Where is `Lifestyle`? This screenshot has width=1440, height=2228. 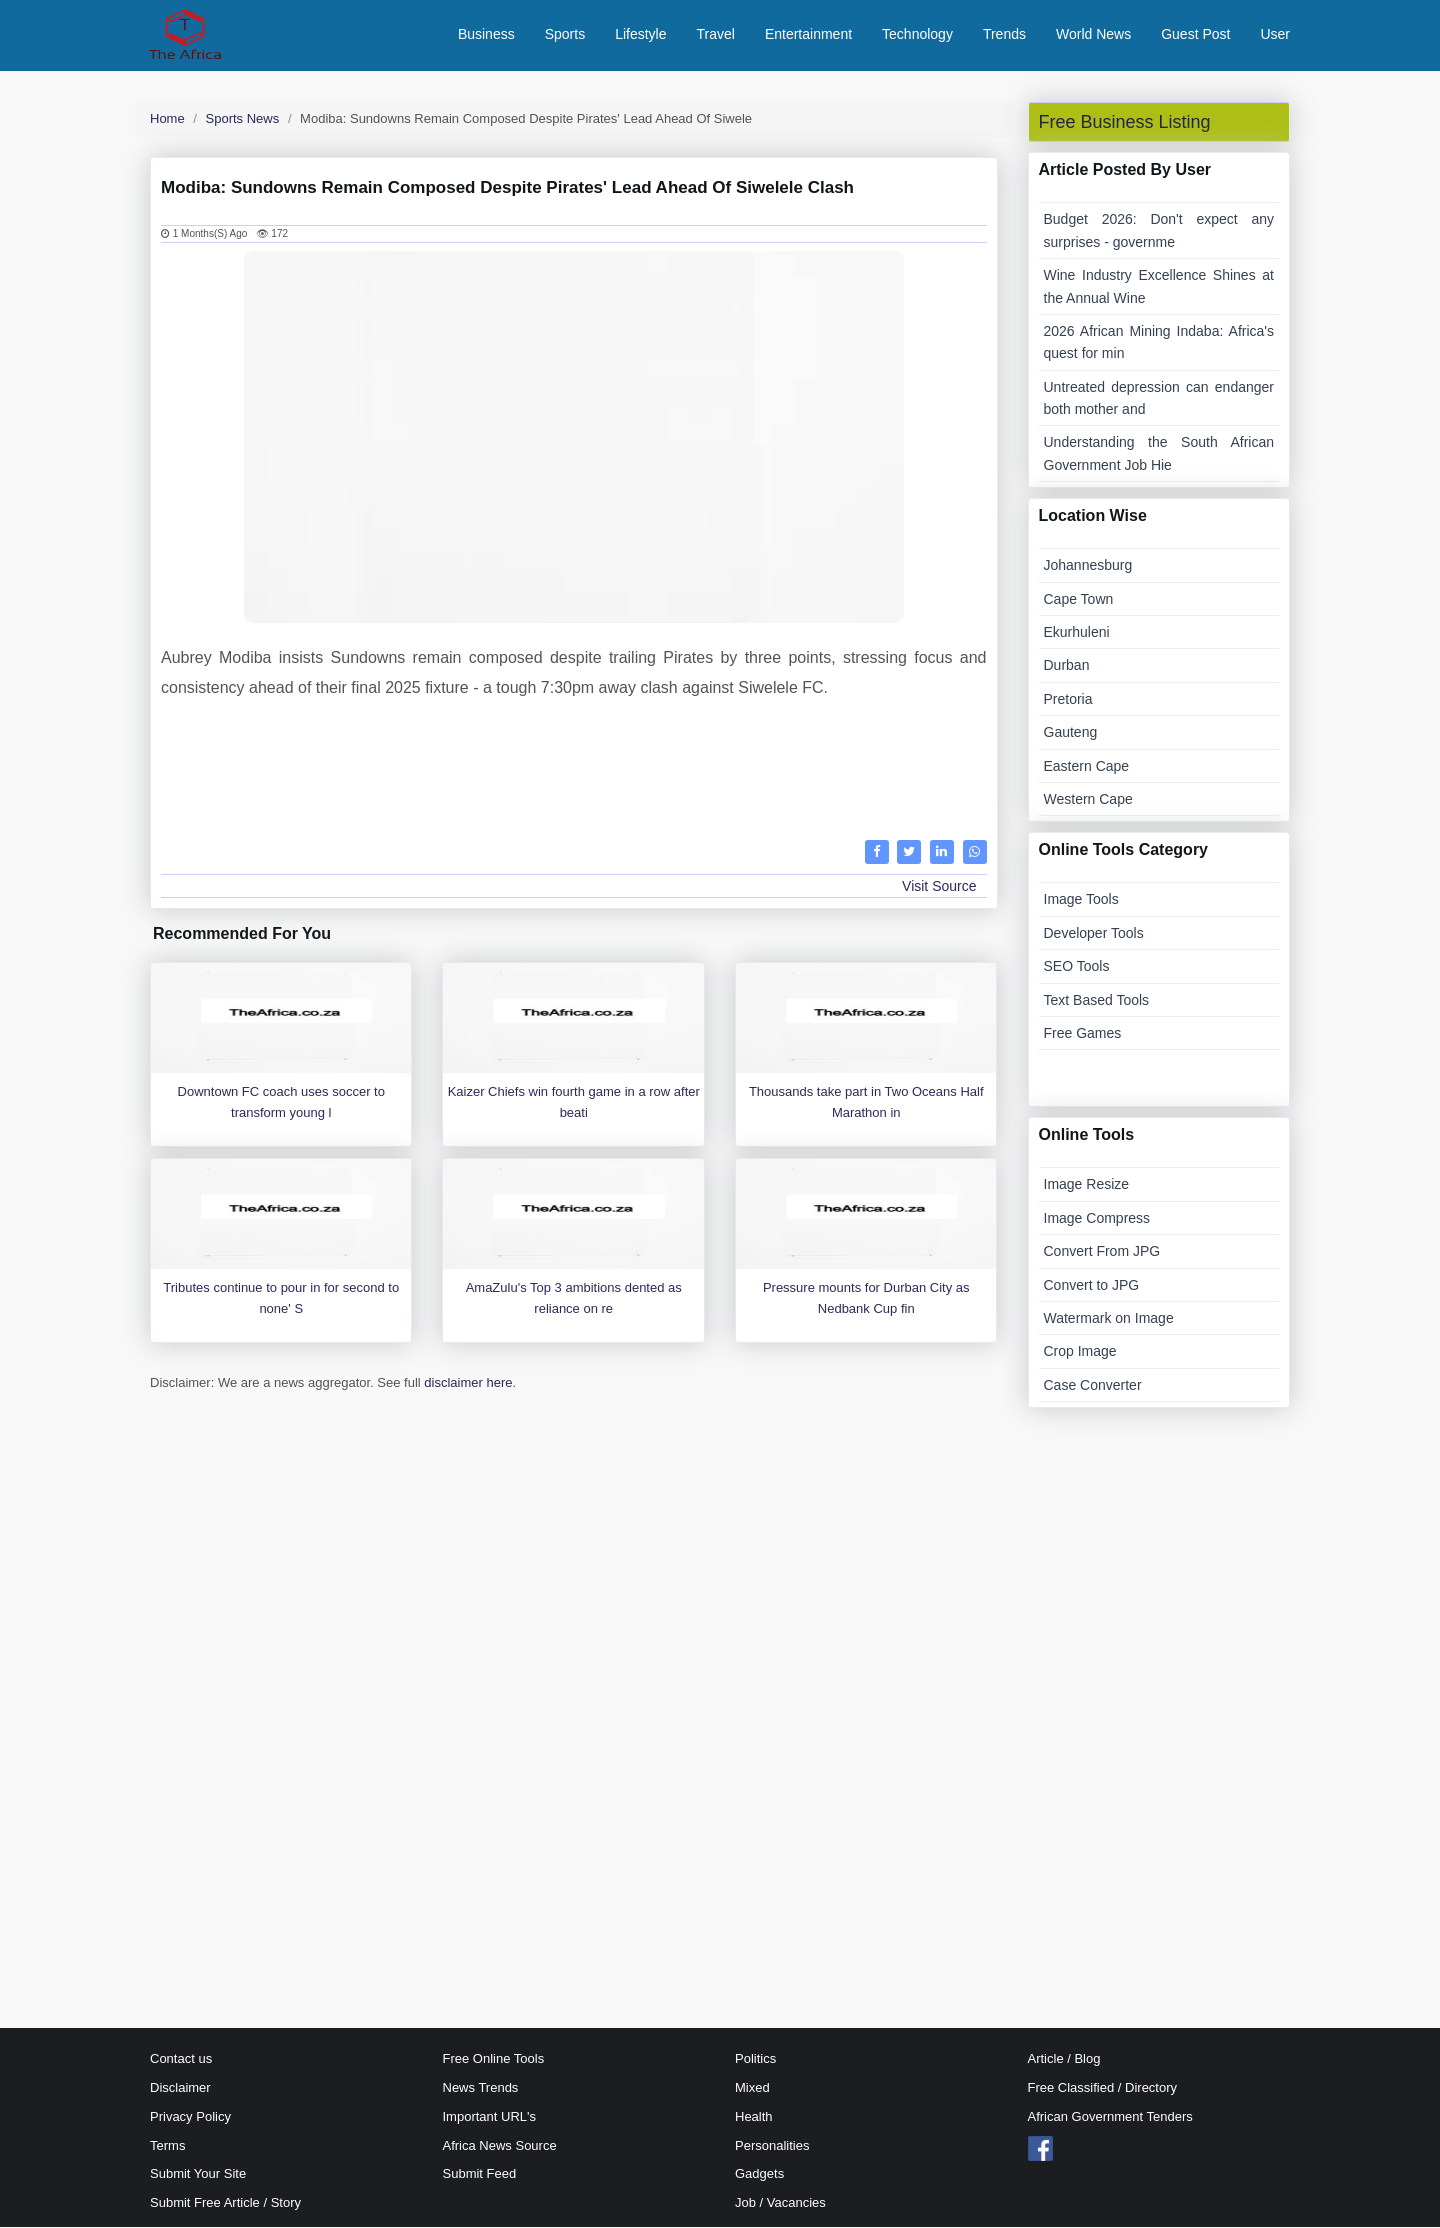
Lifestyle is located at coordinates (640, 35).